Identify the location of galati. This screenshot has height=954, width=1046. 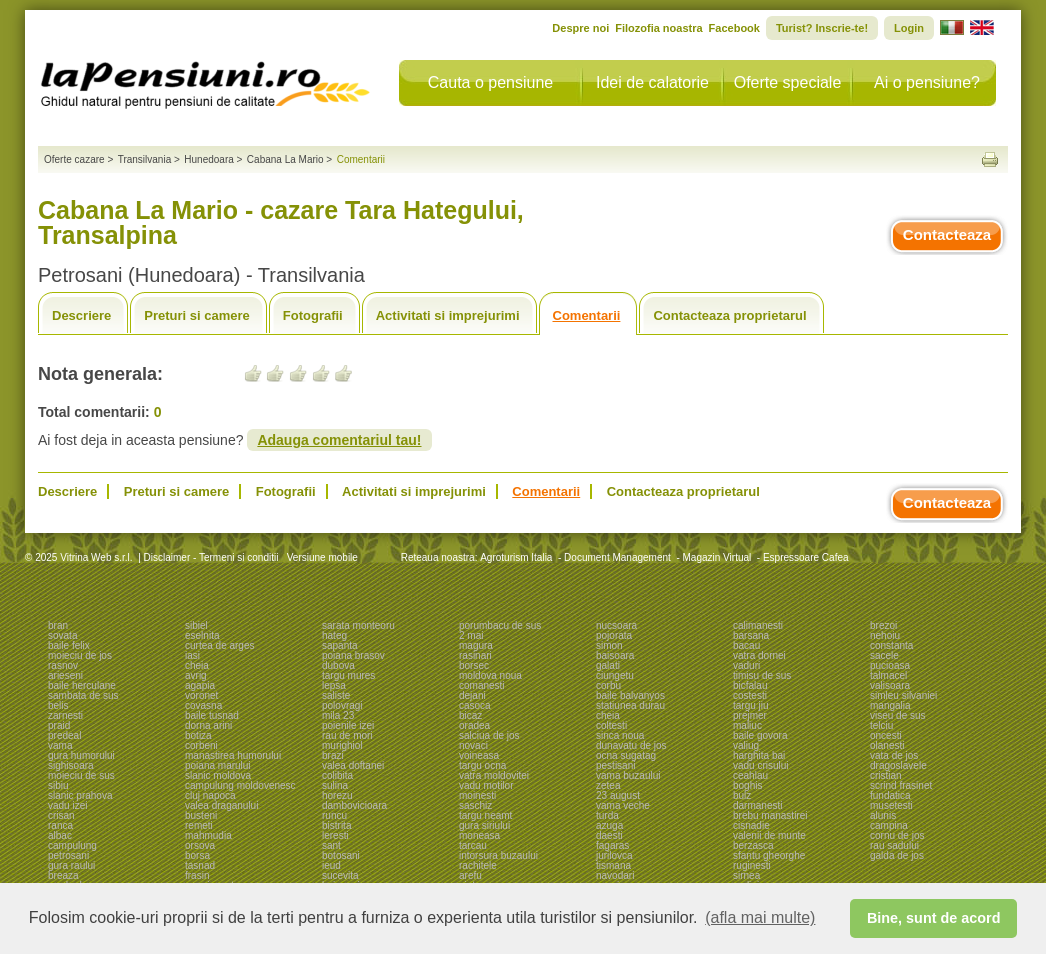
(608, 665).